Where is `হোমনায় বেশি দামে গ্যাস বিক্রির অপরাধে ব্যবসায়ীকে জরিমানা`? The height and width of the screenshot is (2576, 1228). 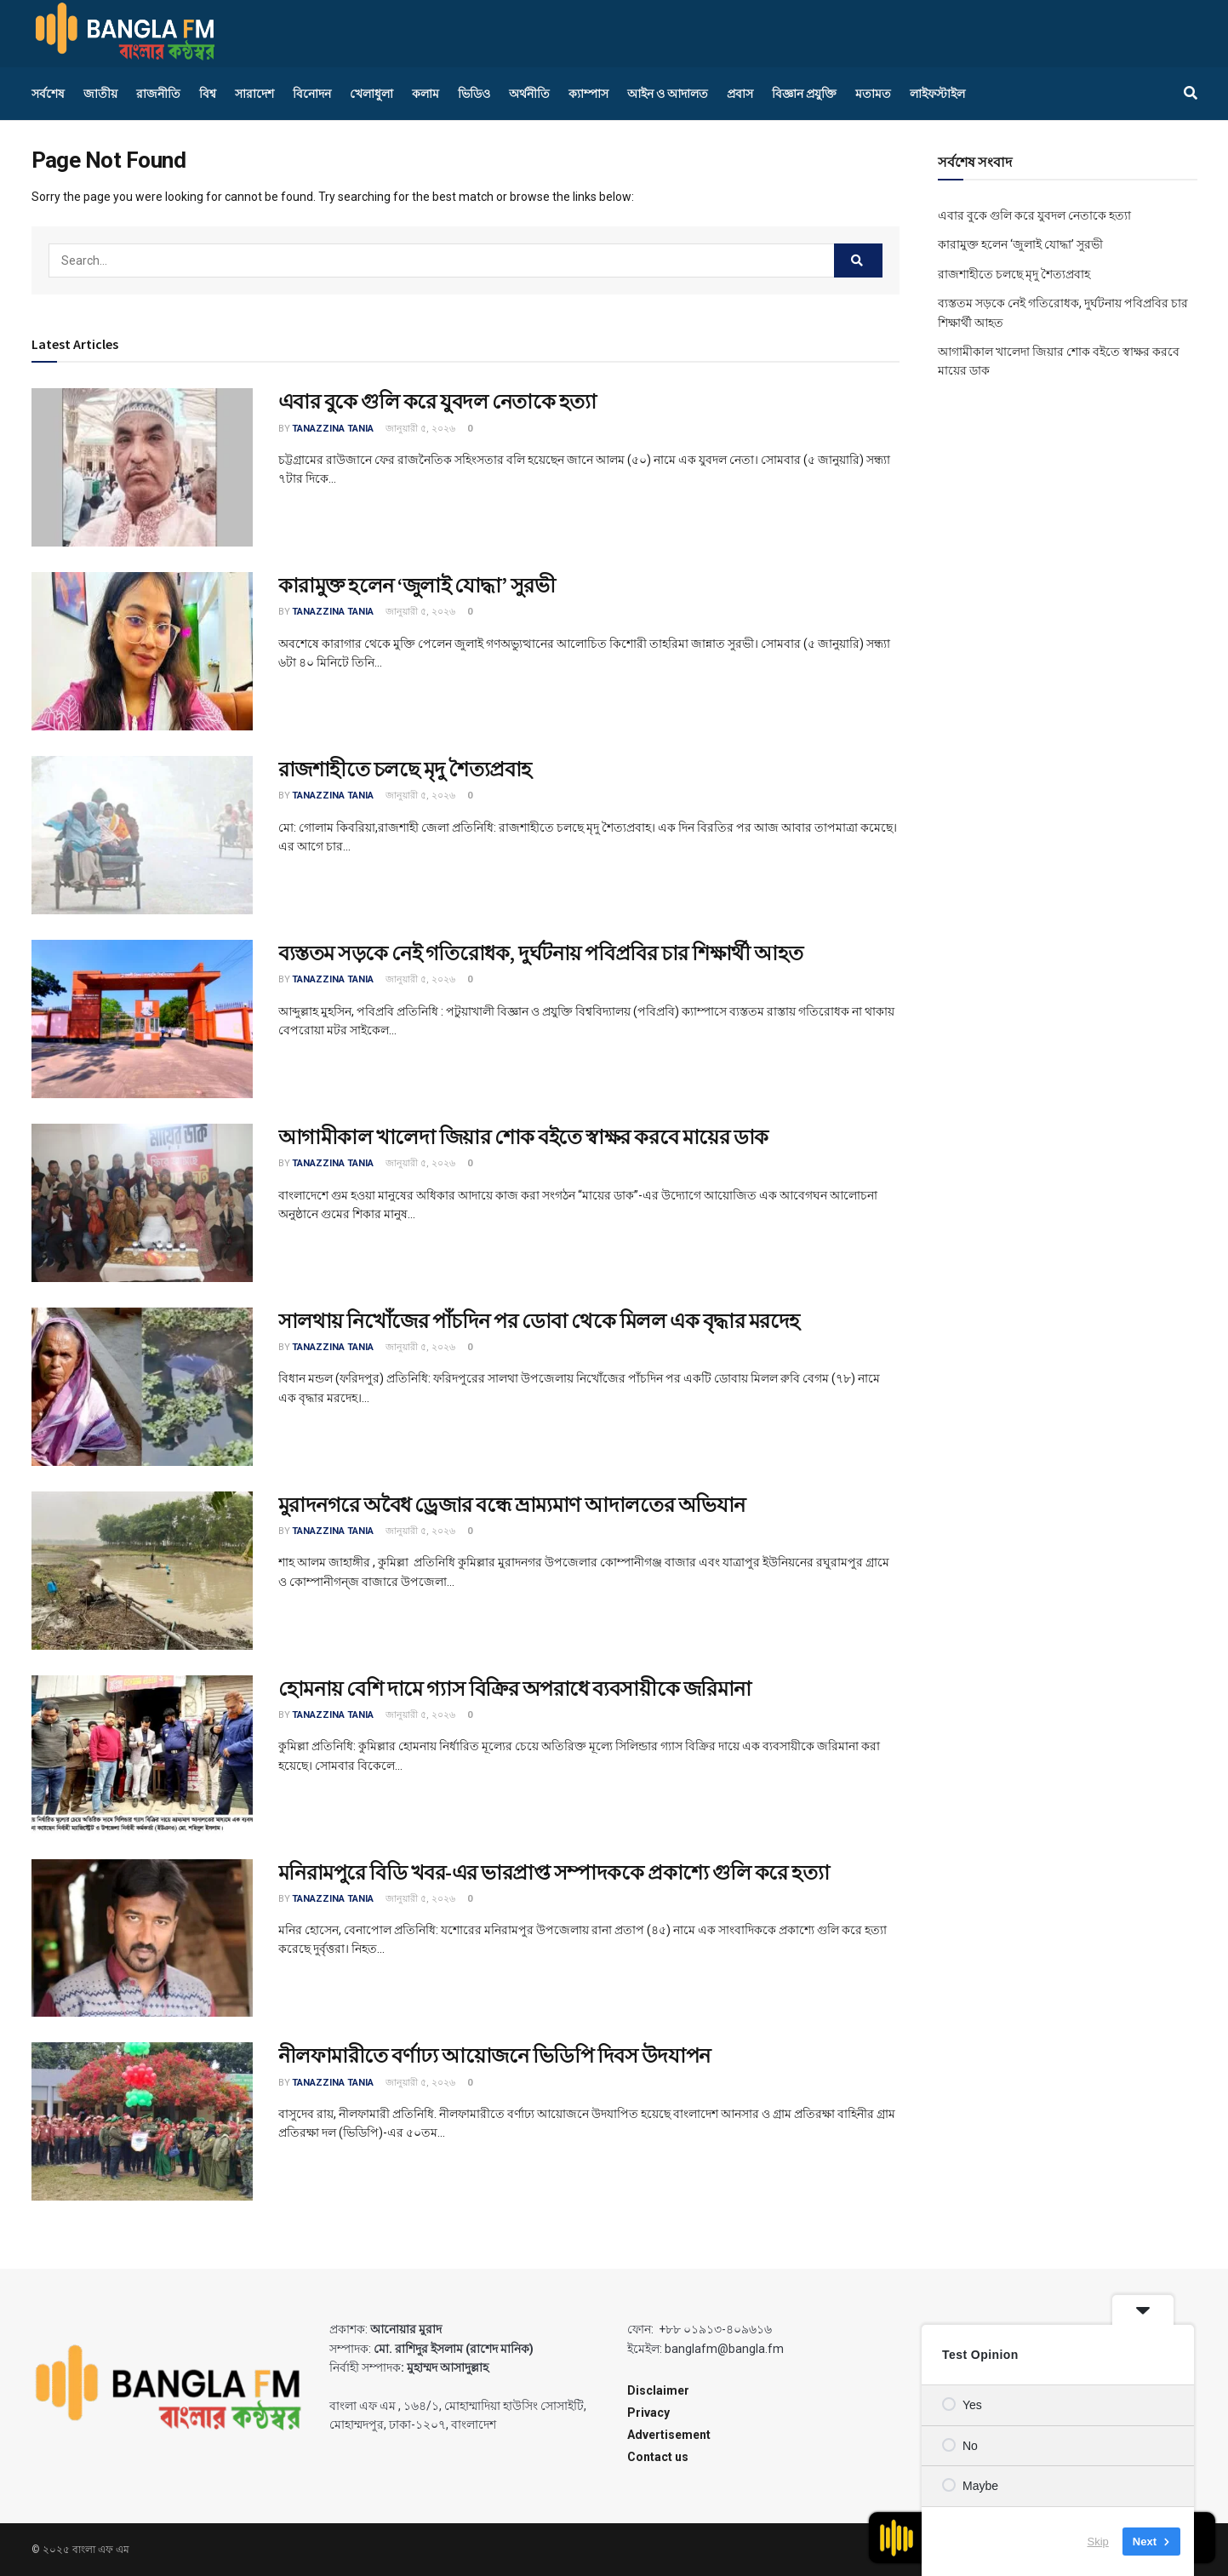 হোমনায় বেশি দামে গ্যাস বিক্রির অপরাধে ব্যবসায়ীকে জরিমানা is located at coordinates (514, 1688).